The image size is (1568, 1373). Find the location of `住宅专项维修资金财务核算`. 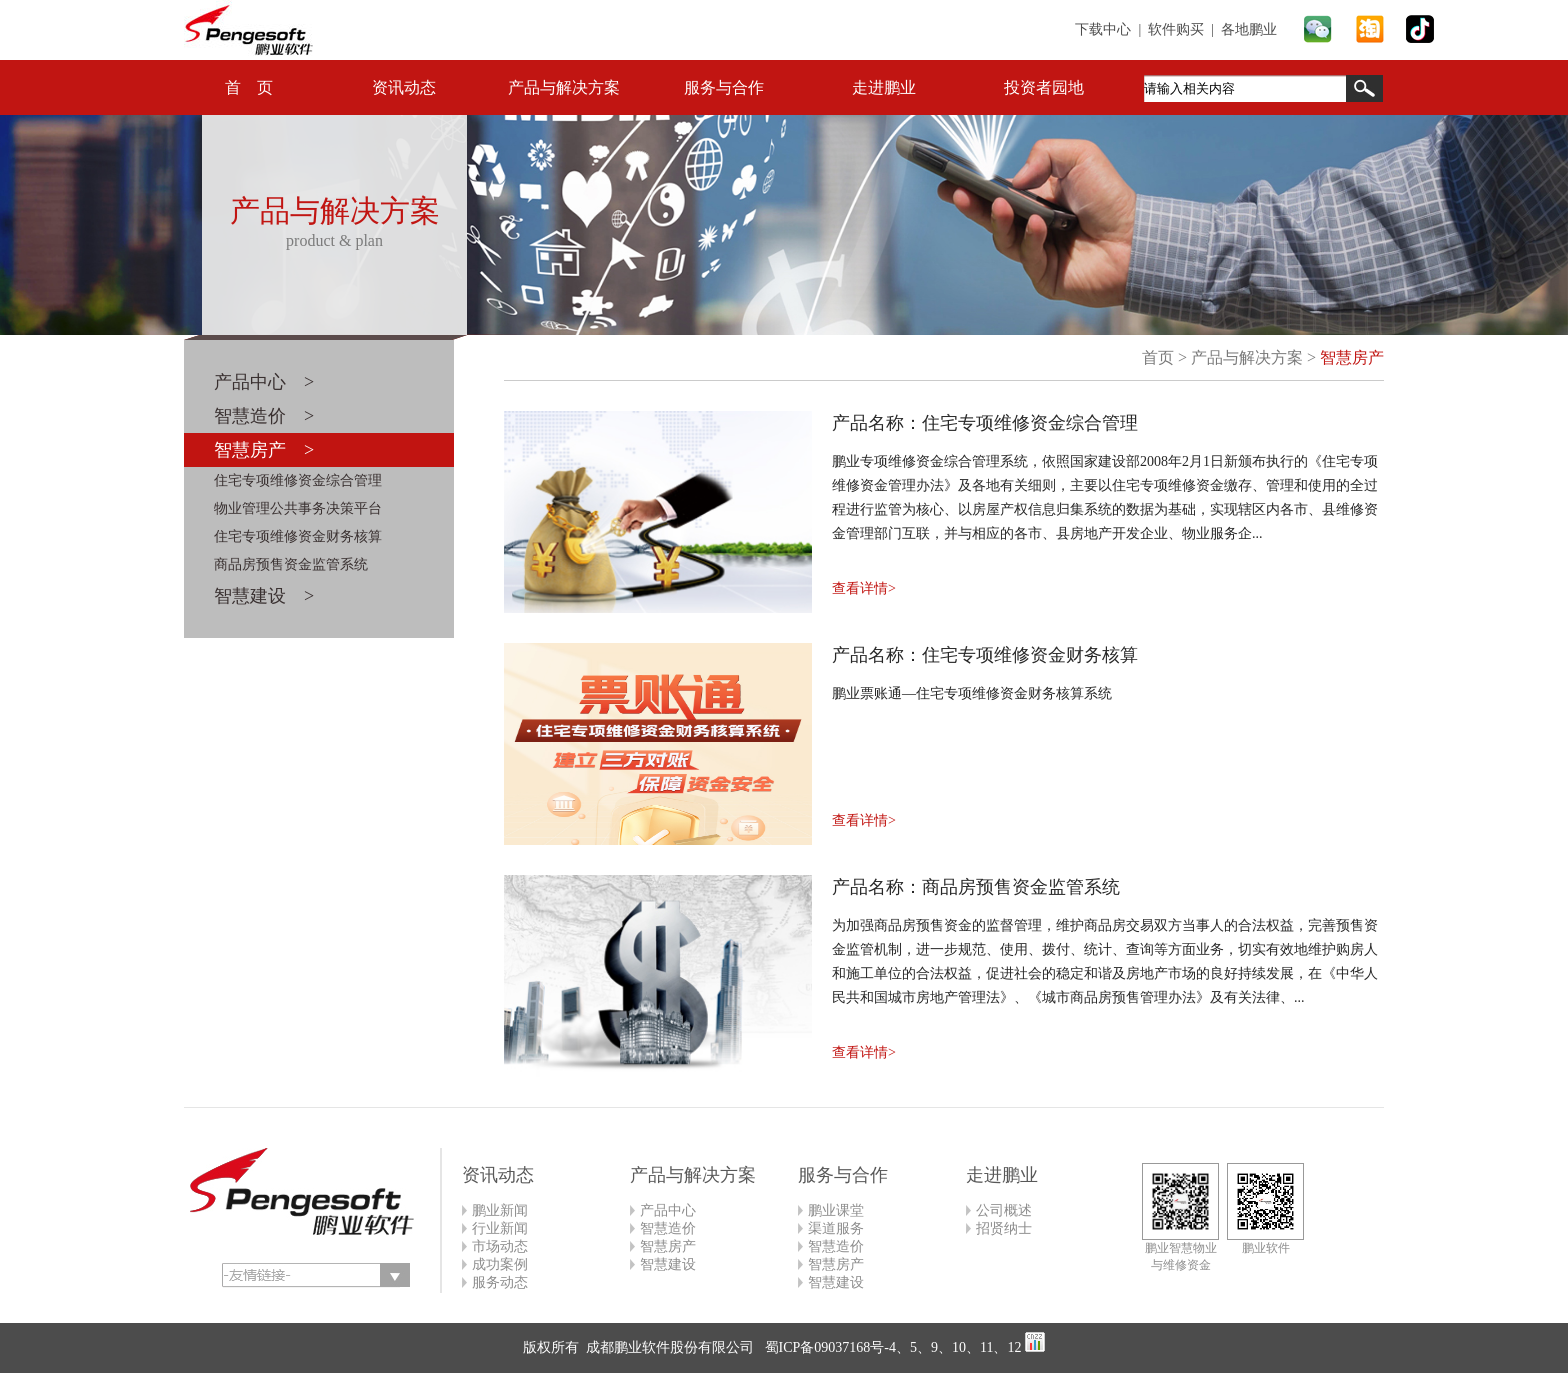

住宅专项维修资金财务核算 is located at coordinates (298, 536).